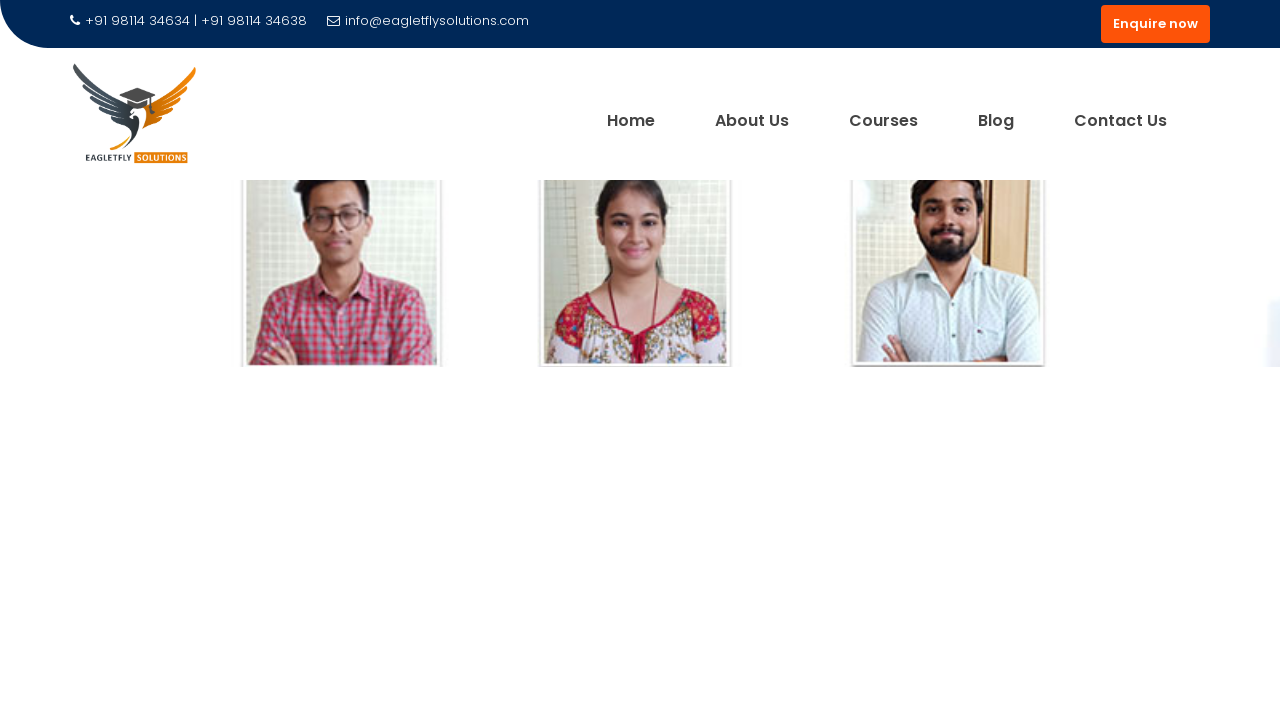  I want to click on info@eagletflysolutions.com, so click(428, 20).